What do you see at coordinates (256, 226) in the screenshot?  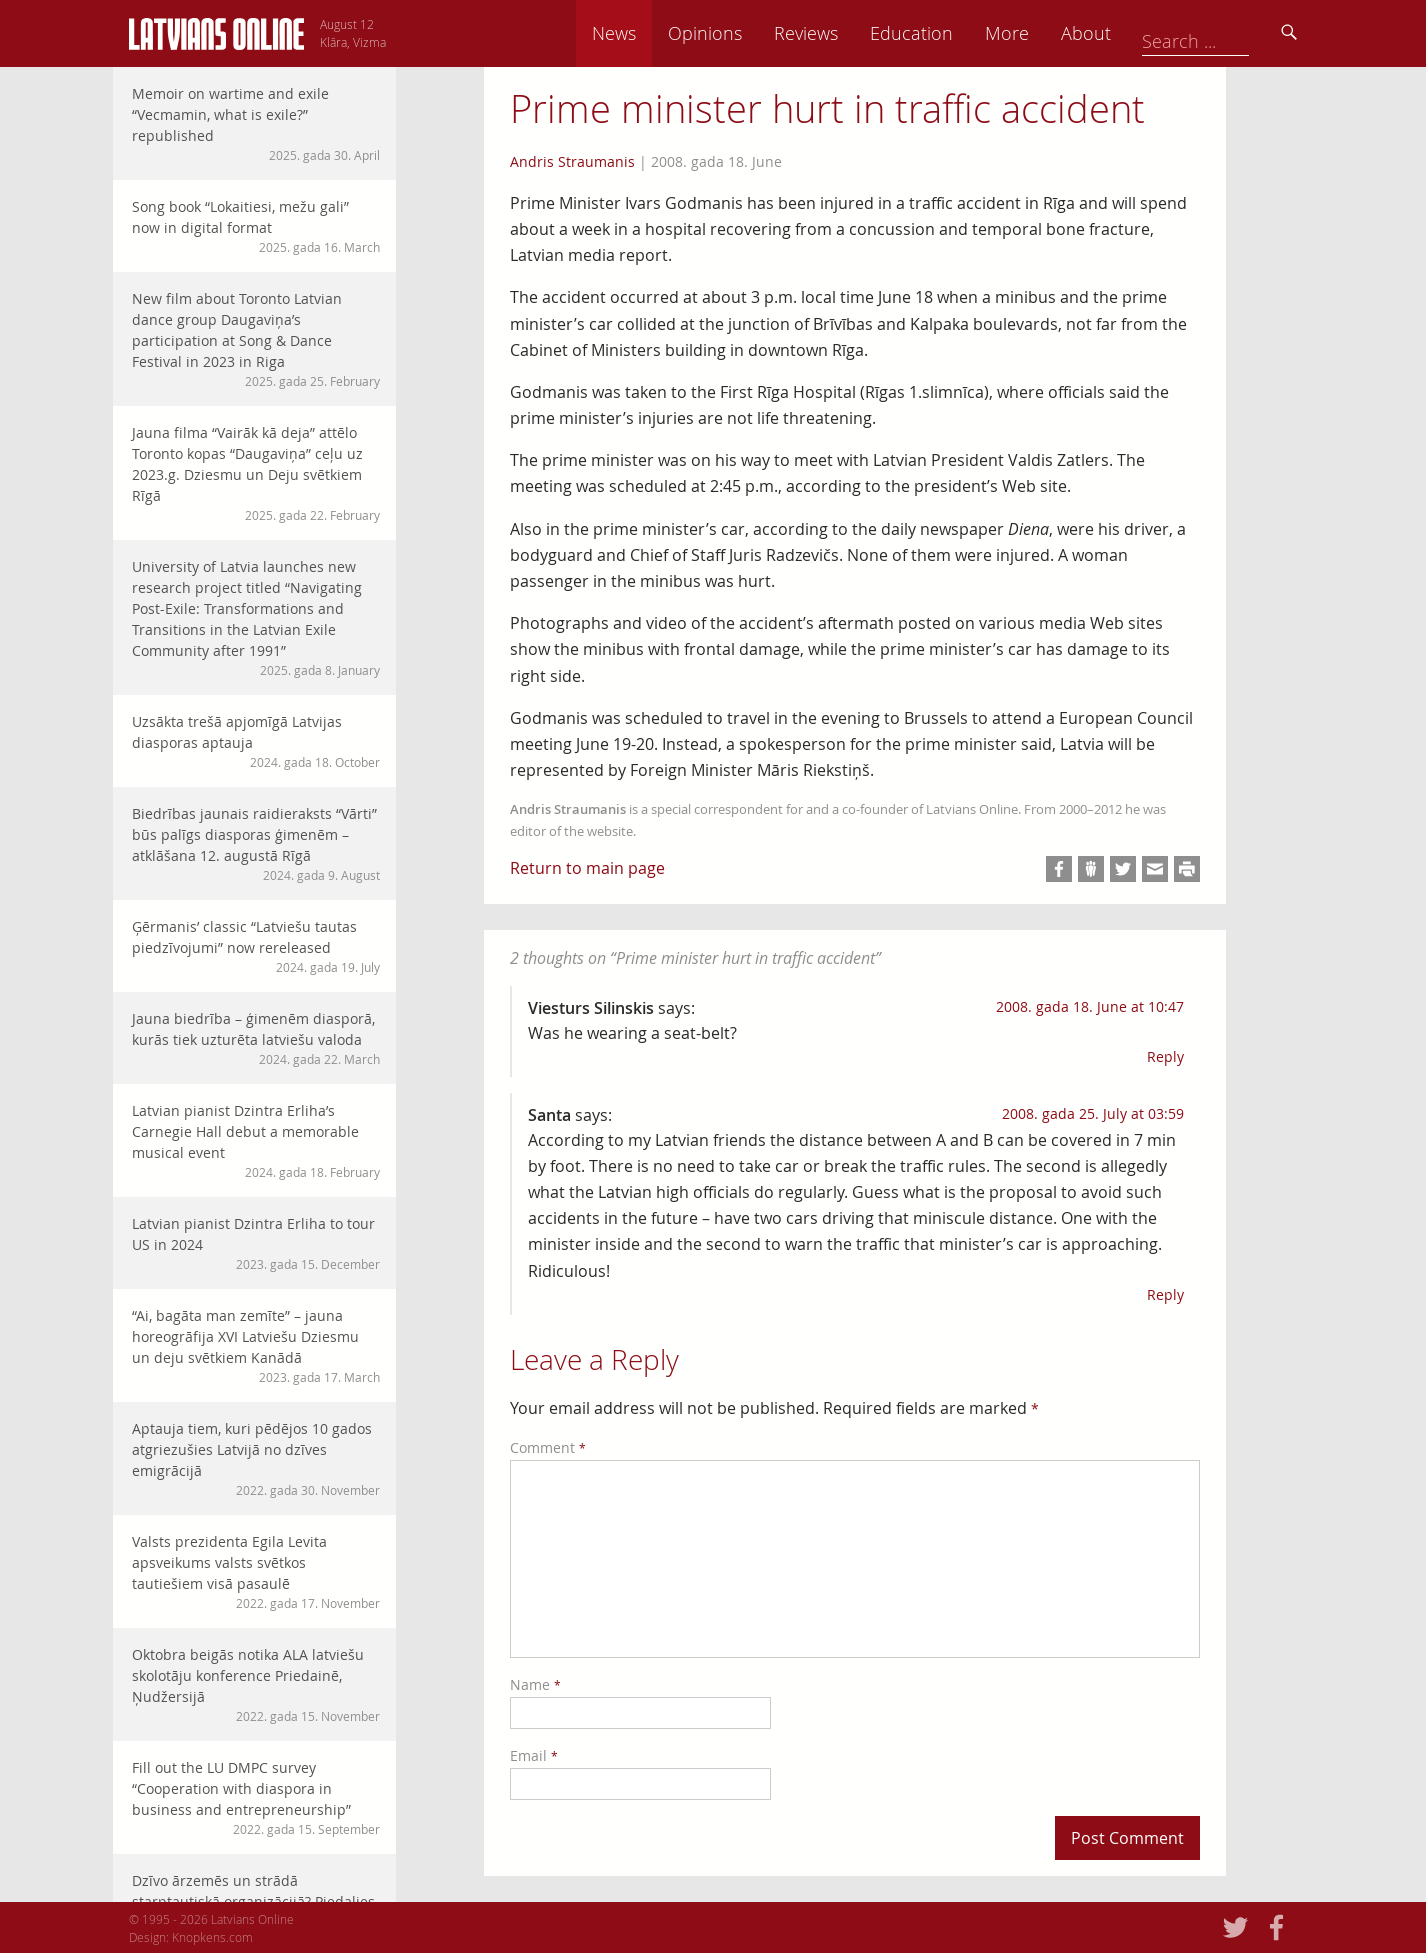 I see `Song book “Lokaitiesi, mežu gali” now in digital format` at bounding box center [256, 226].